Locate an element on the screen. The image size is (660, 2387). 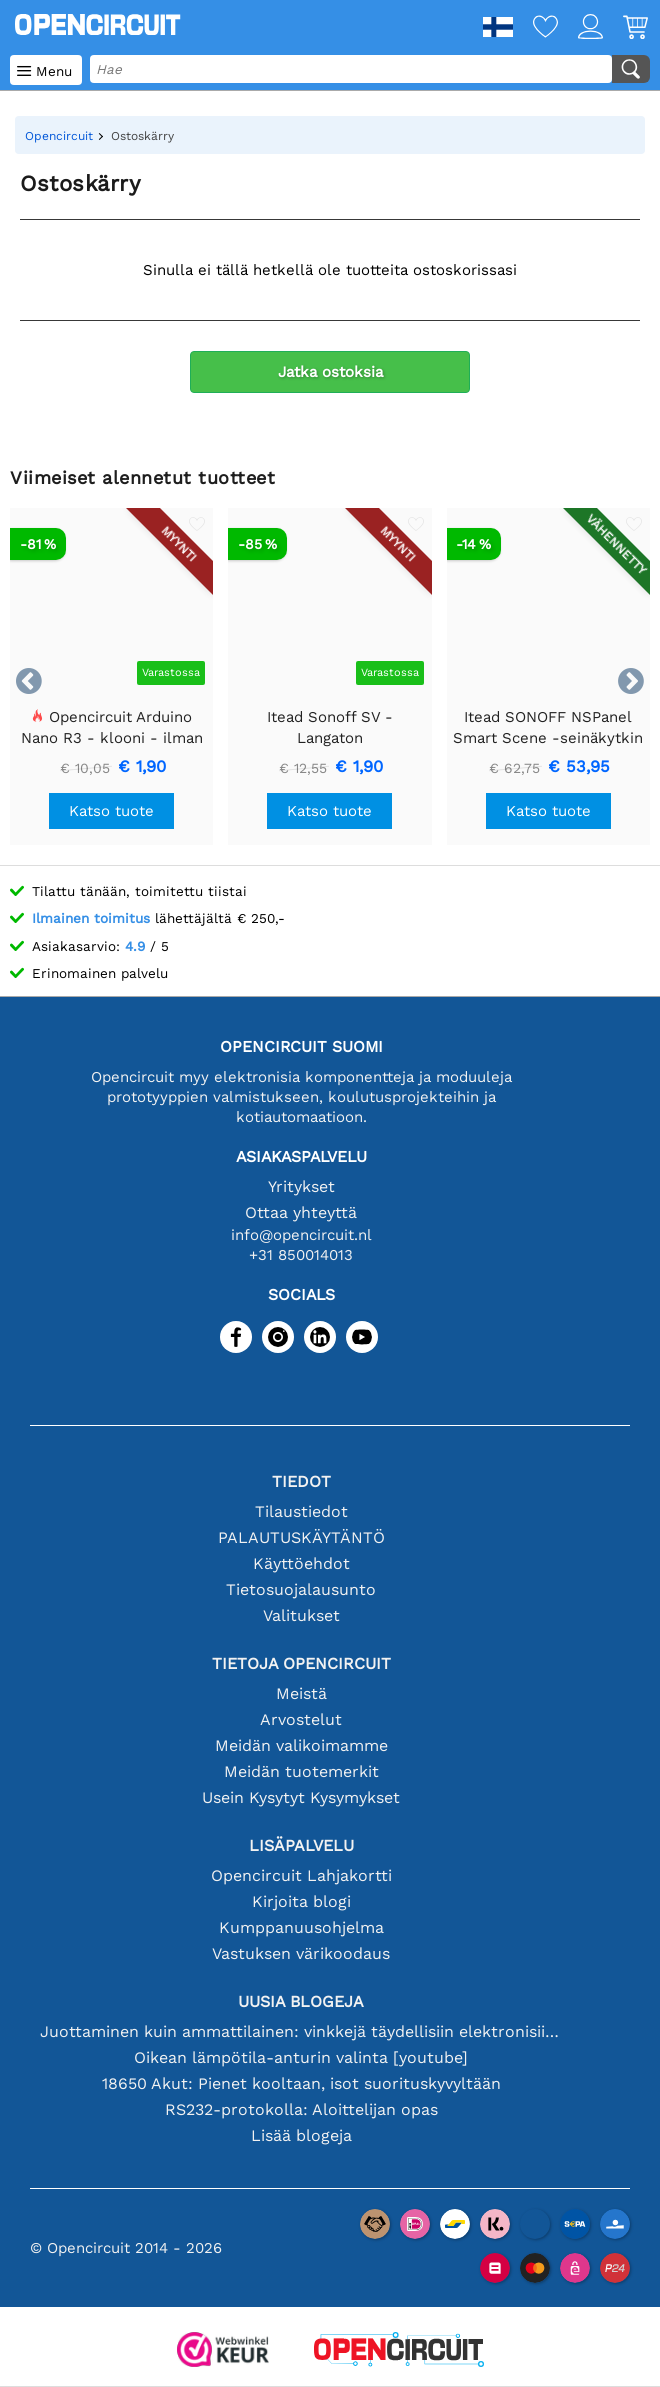
Kumppanuusohjelma is located at coordinates (301, 1927).